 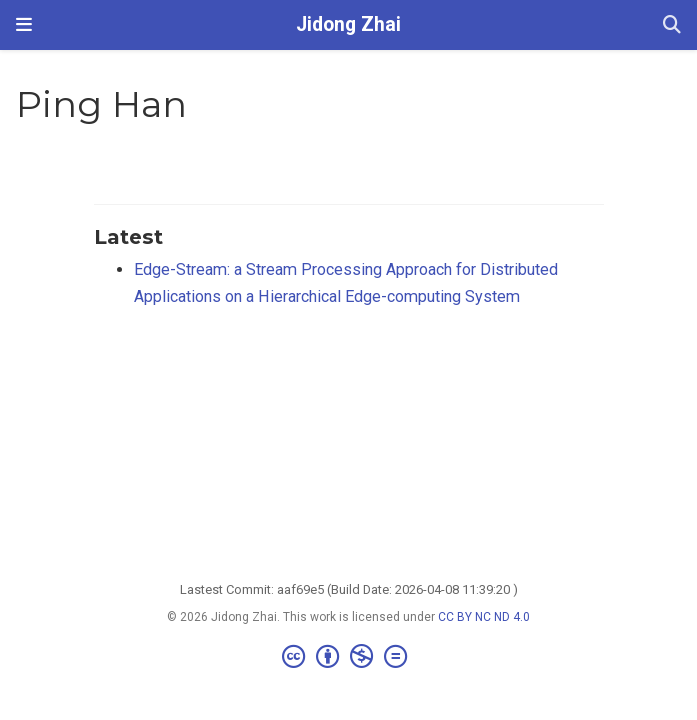 What do you see at coordinates (348, 657) in the screenshot?
I see `[Creative Commons]` at bounding box center [348, 657].